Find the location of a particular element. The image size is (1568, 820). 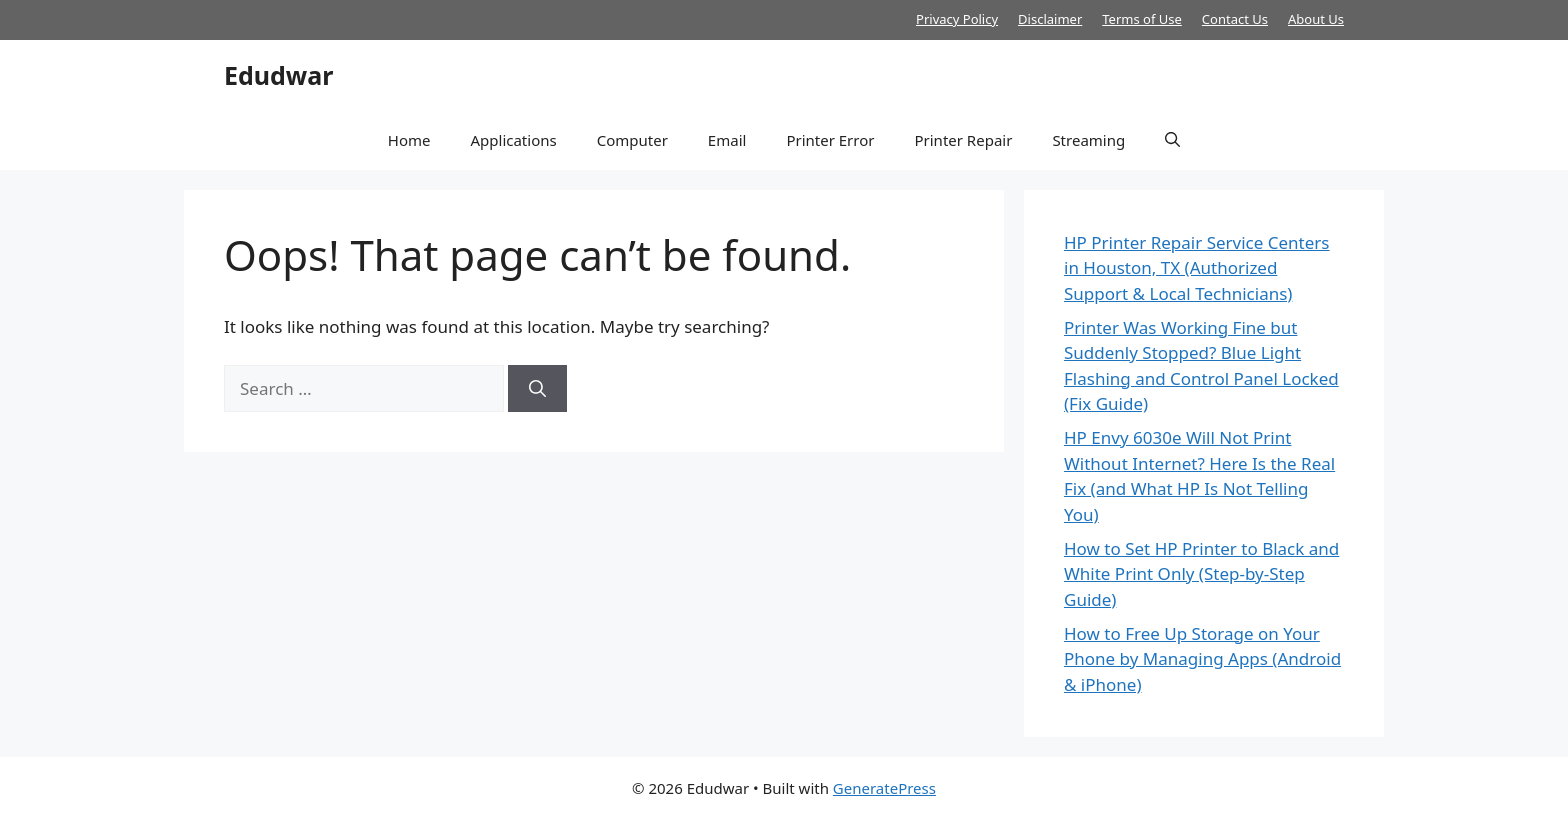

HP Printer Repair Service Centers in Houston, TX (Authorized Support & Local Technicians) is located at coordinates (1197, 268).